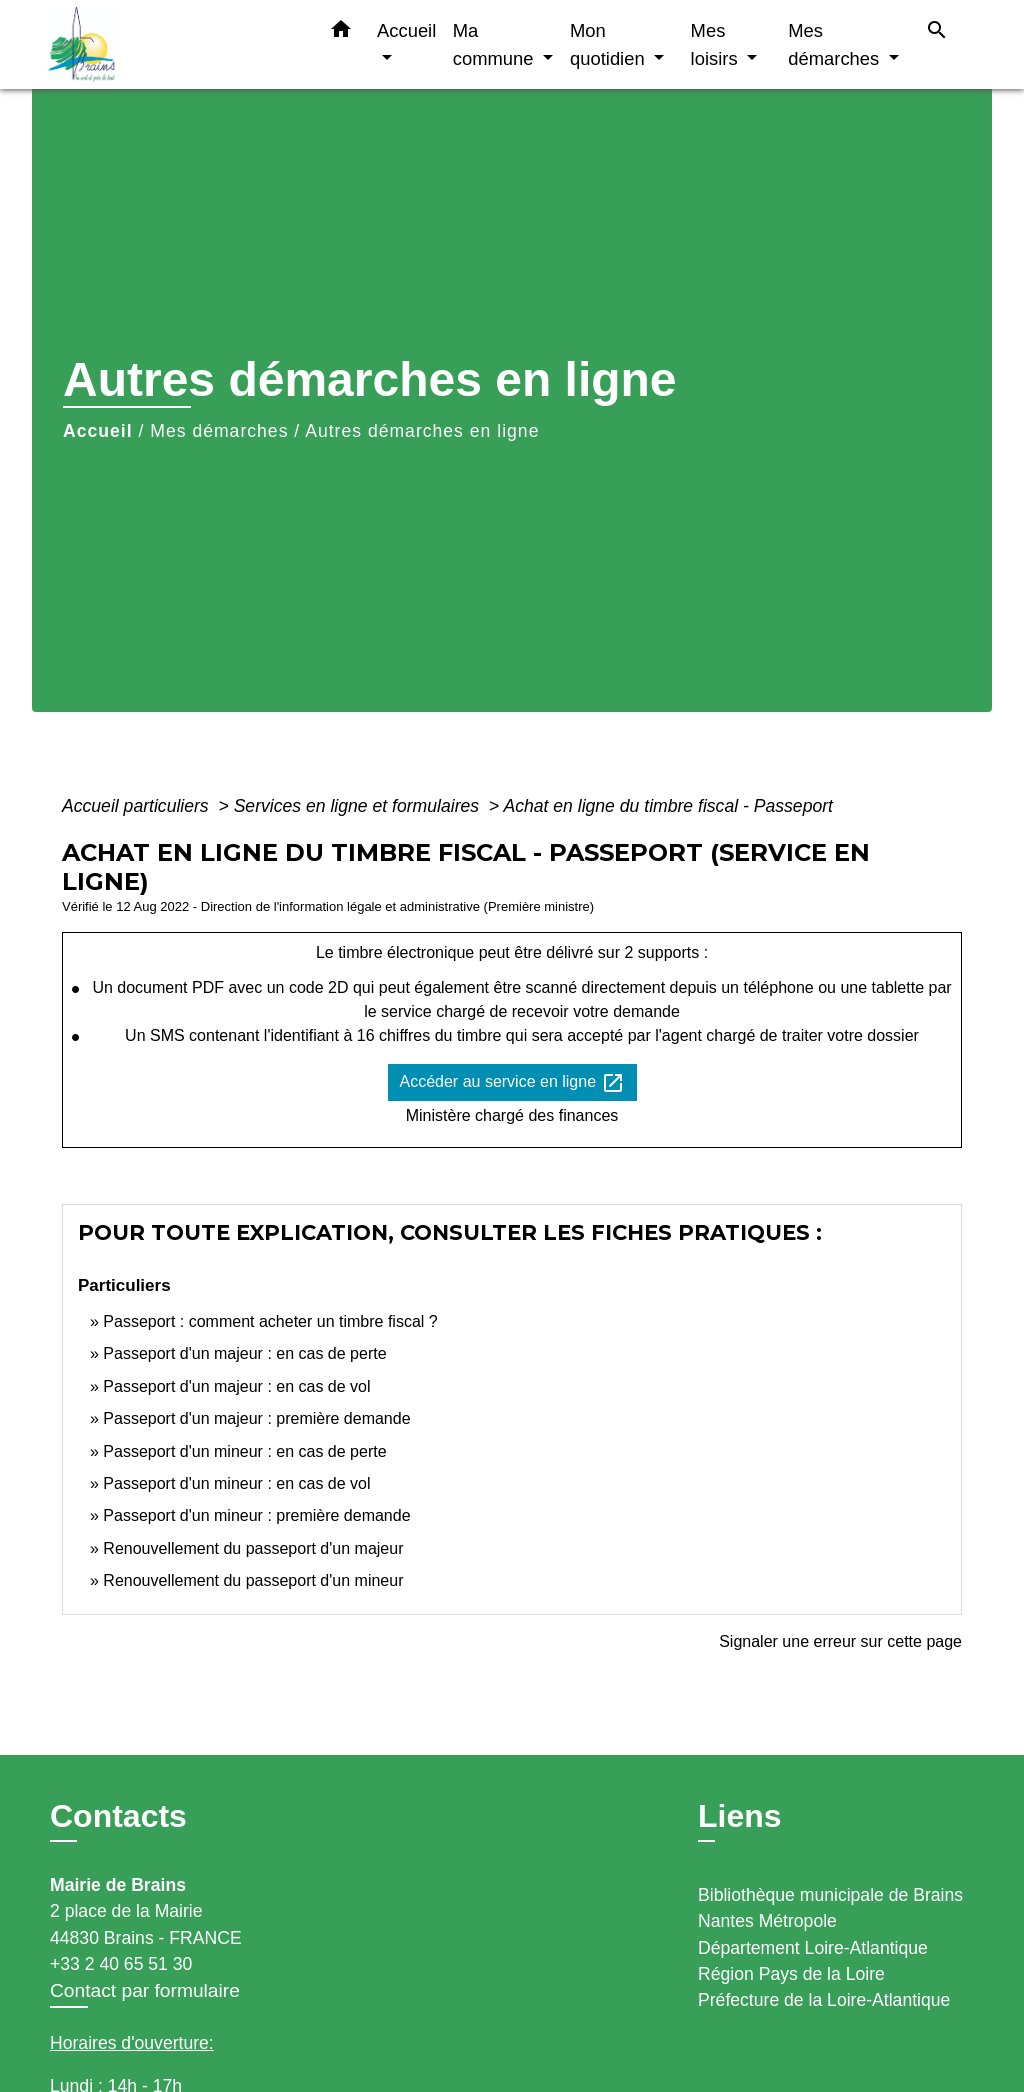 The width and height of the screenshot is (1024, 2092). What do you see at coordinates (791, 1974) in the screenshot?
I see `Région Pays de la Loire` at bounding box center [791, 1974].